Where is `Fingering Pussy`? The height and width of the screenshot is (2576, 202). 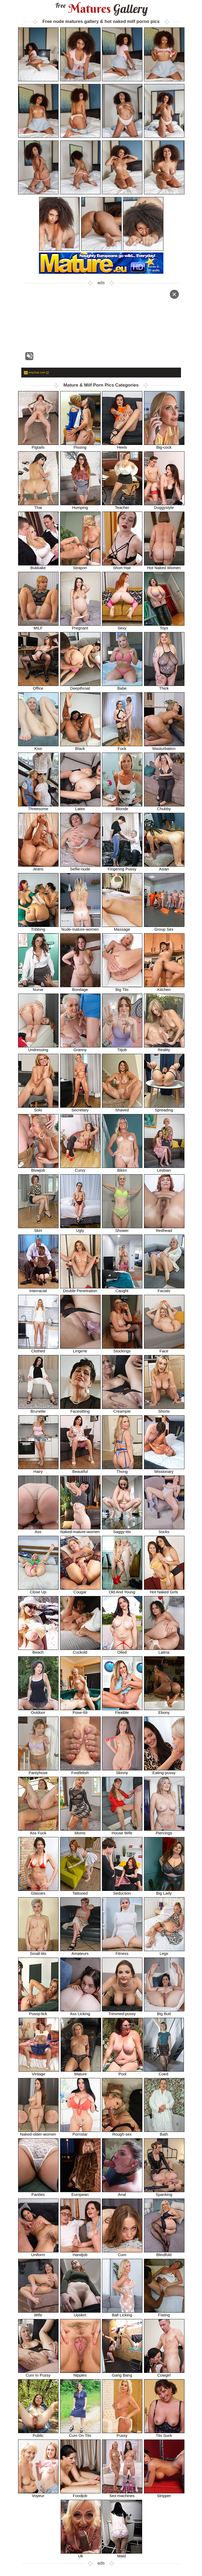
Fingering Pussy is located at coordinates (122, 867).